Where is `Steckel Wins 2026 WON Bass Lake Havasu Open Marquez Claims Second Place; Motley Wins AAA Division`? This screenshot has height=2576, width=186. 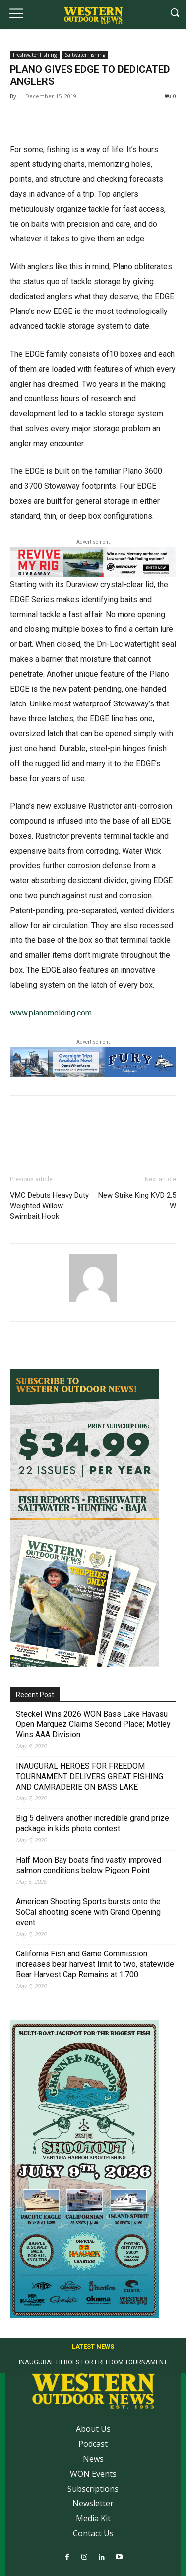 Steckel Wins 2026 WON Bass Lake Havasu Open Marquez Claims Second Place; Motley Wins AAA Division is located at coordinates (93, 1724).